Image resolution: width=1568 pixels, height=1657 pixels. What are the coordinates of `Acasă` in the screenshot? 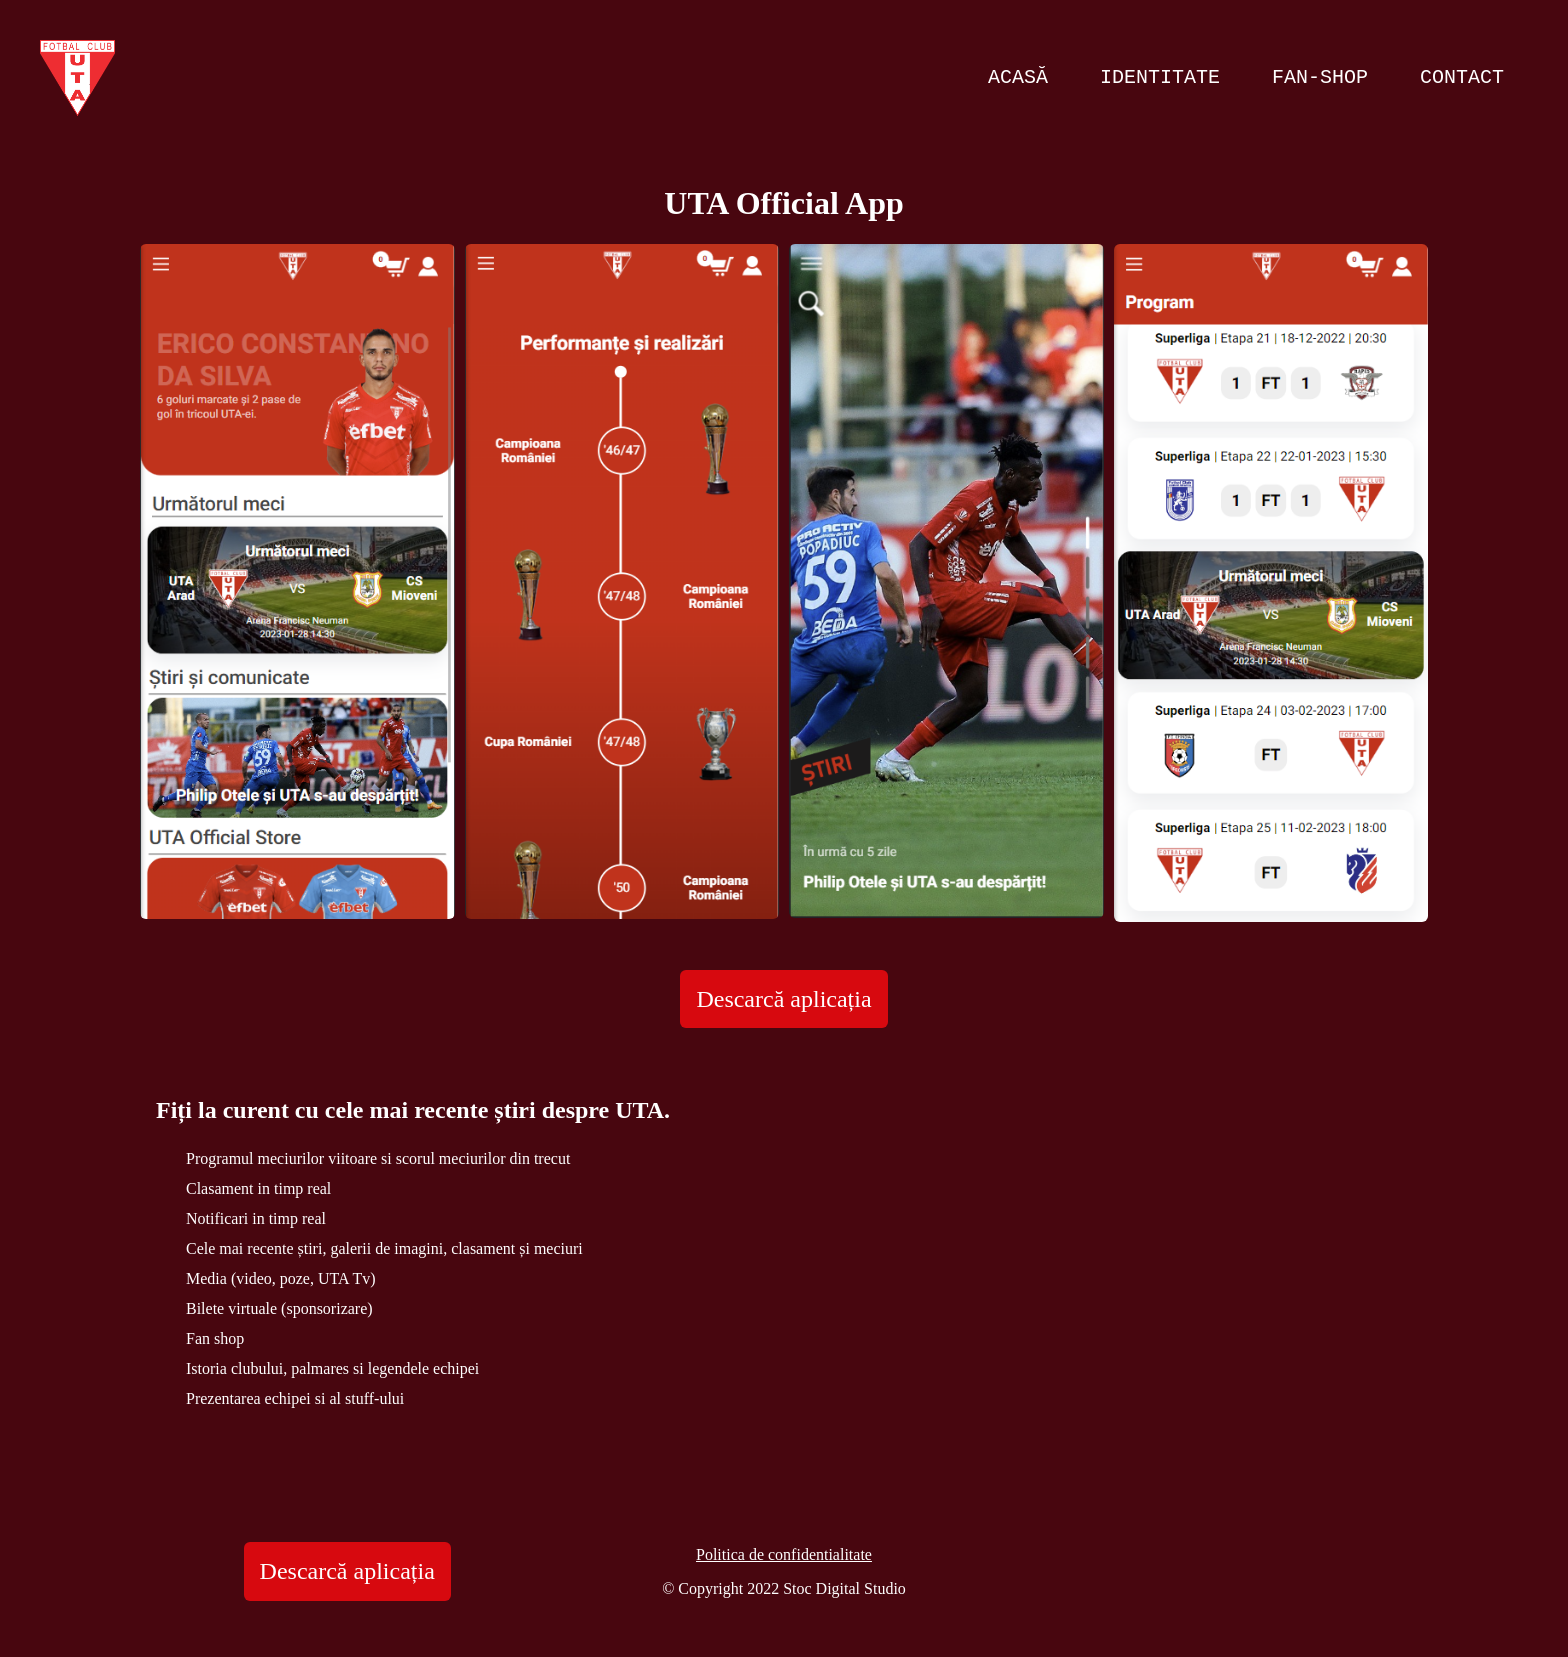 It's located at (1018, 77).